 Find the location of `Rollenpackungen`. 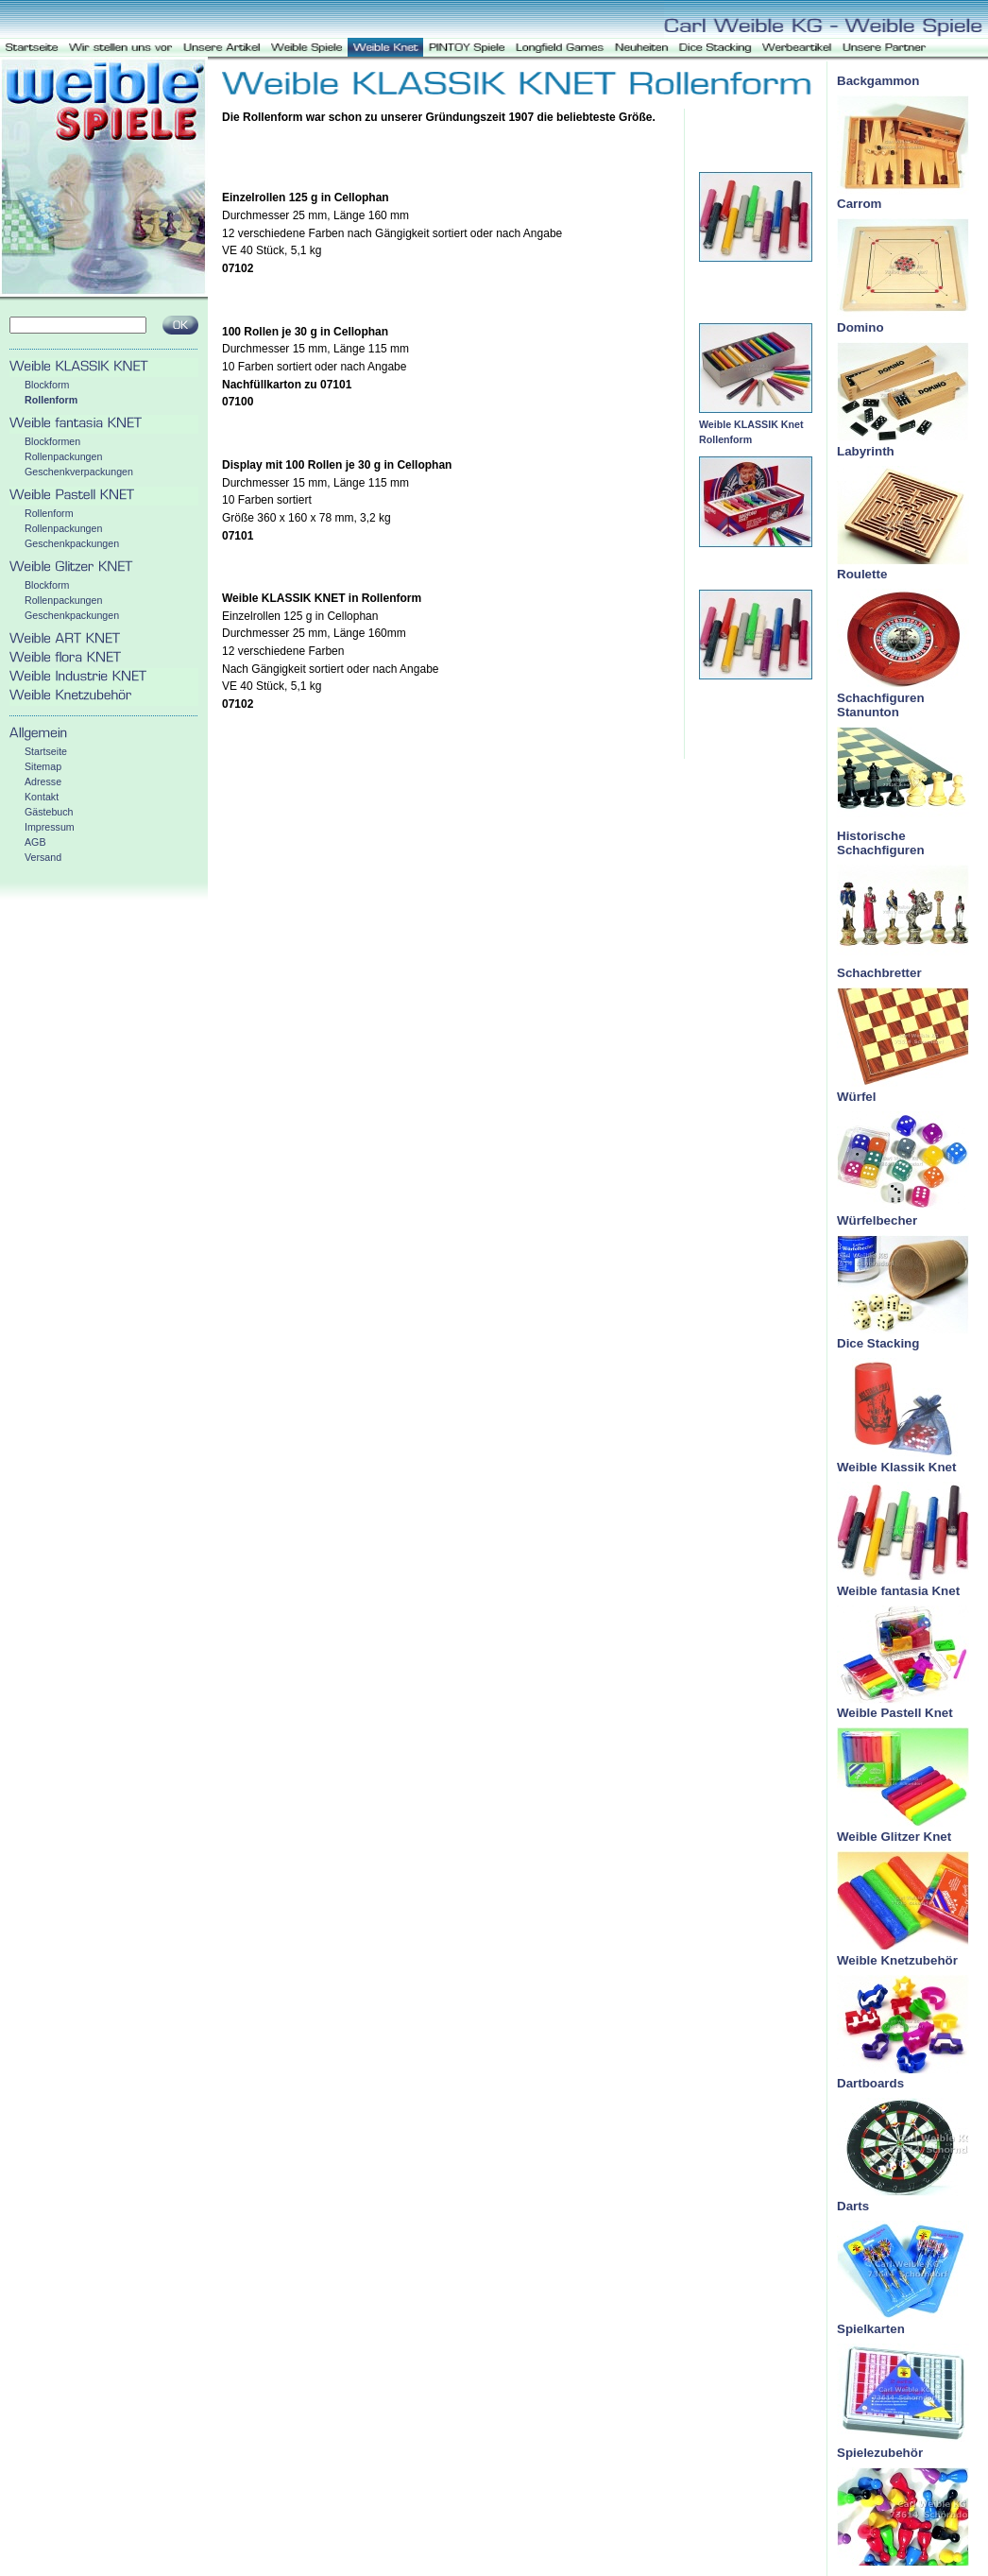

Rollenpackungen is located at coordinates (63, 456).